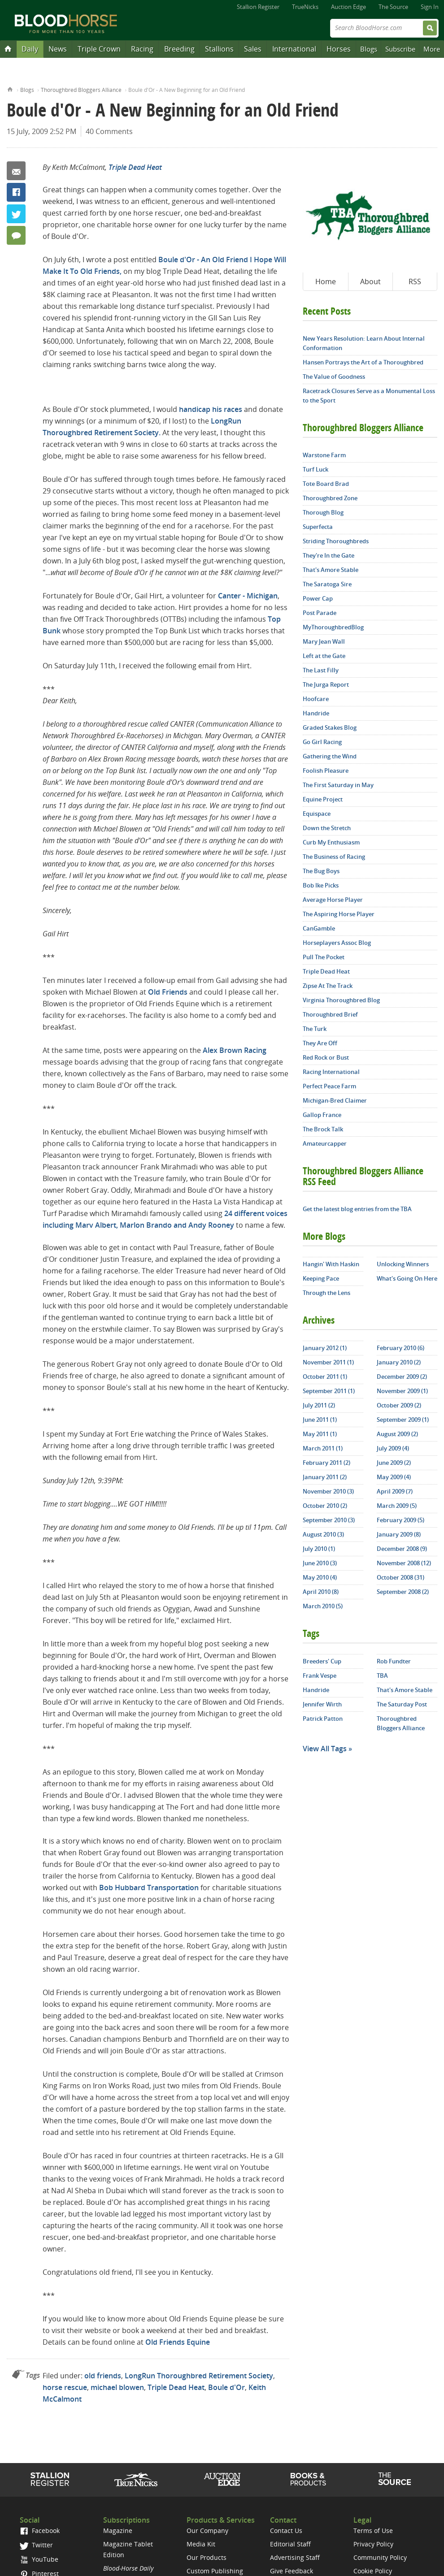 The width and height of the screenshot is (444, 2576). I want to click on Our Products, so click(206, 2557).